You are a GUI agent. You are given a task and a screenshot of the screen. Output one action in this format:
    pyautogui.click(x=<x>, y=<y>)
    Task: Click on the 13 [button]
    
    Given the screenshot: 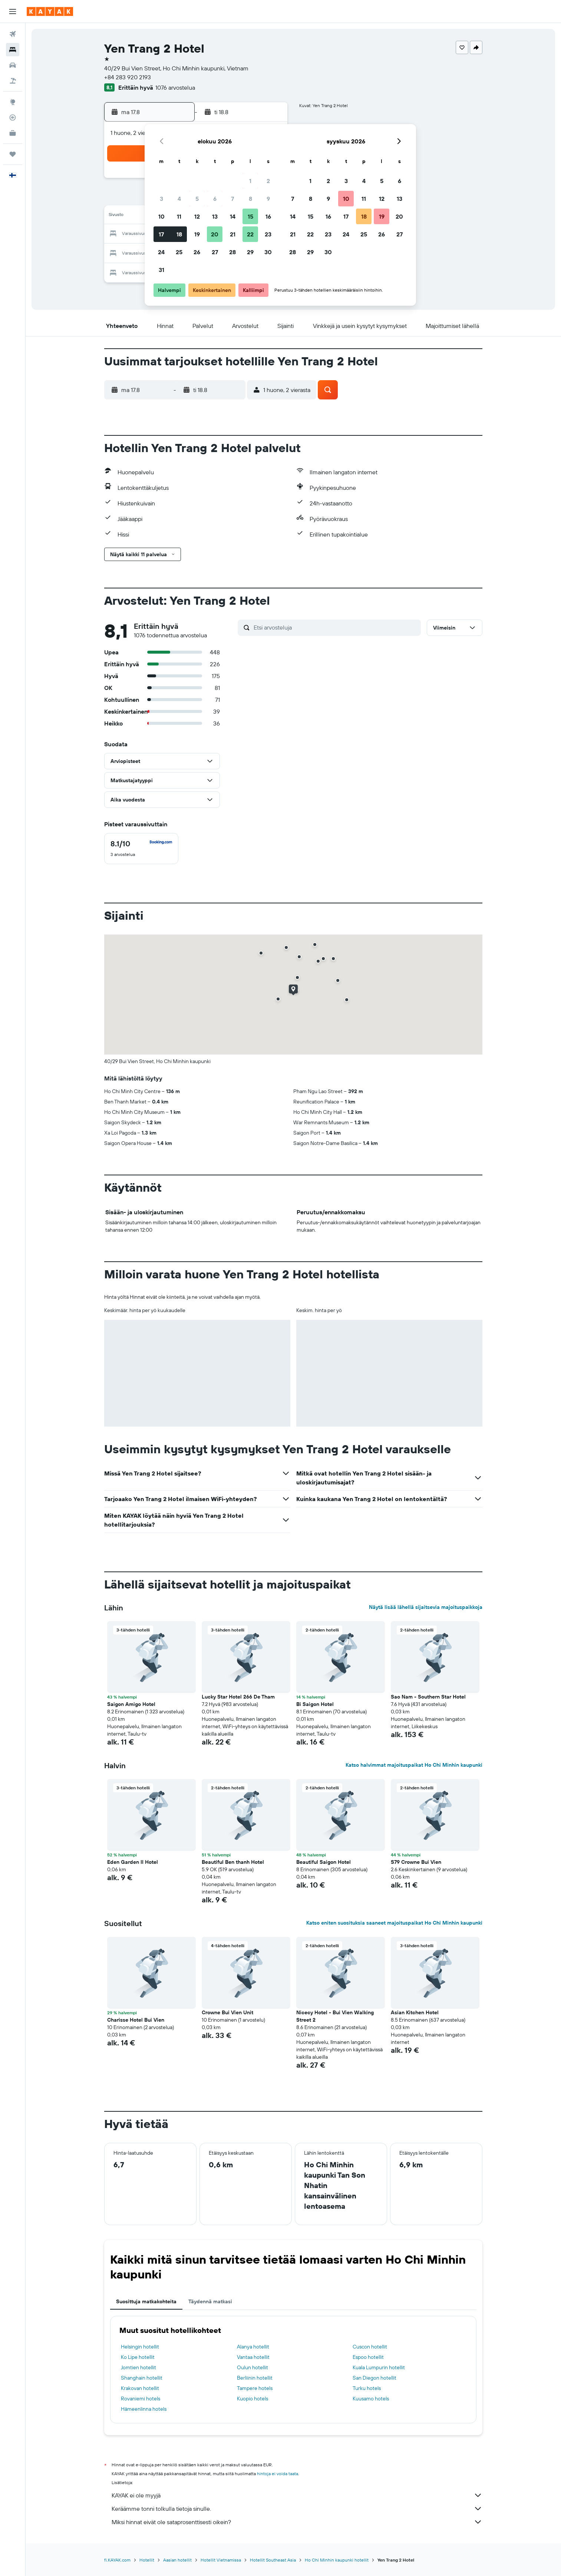 What is the action you would take?
    pyautogui.click(x=215, y=216)
    